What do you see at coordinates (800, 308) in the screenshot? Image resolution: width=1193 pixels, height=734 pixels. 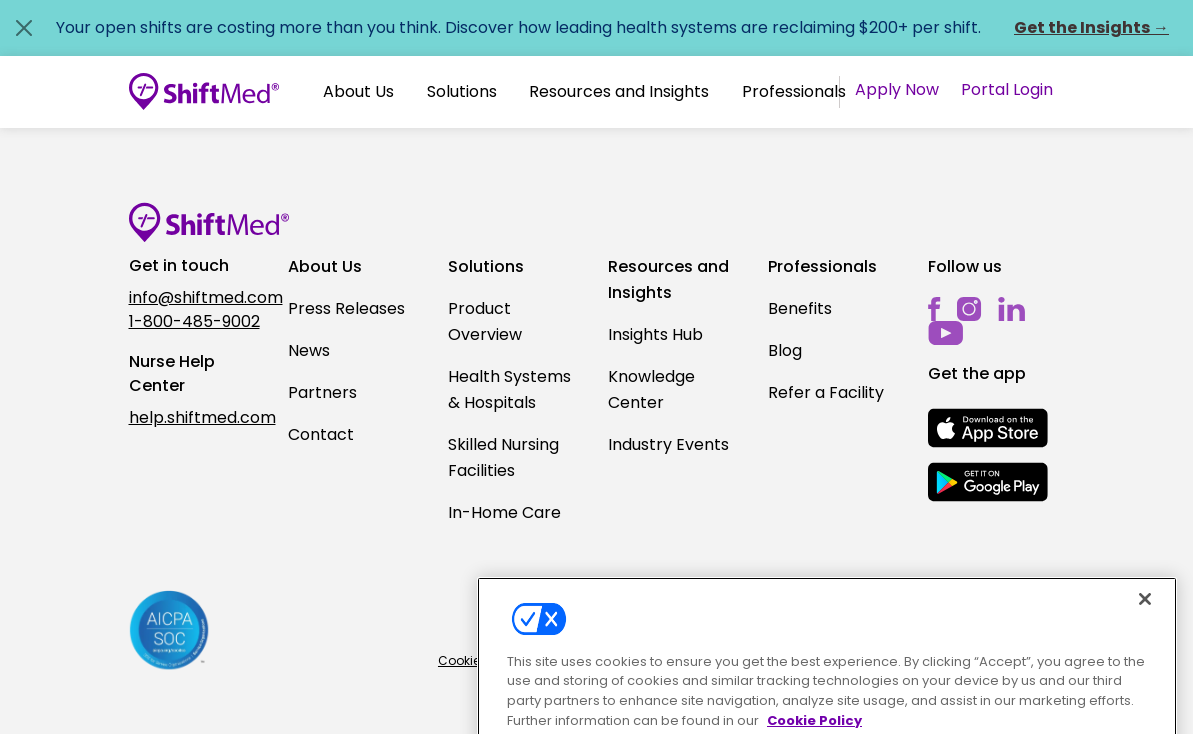 I see `Benefits` at bounding box center [800, 308].